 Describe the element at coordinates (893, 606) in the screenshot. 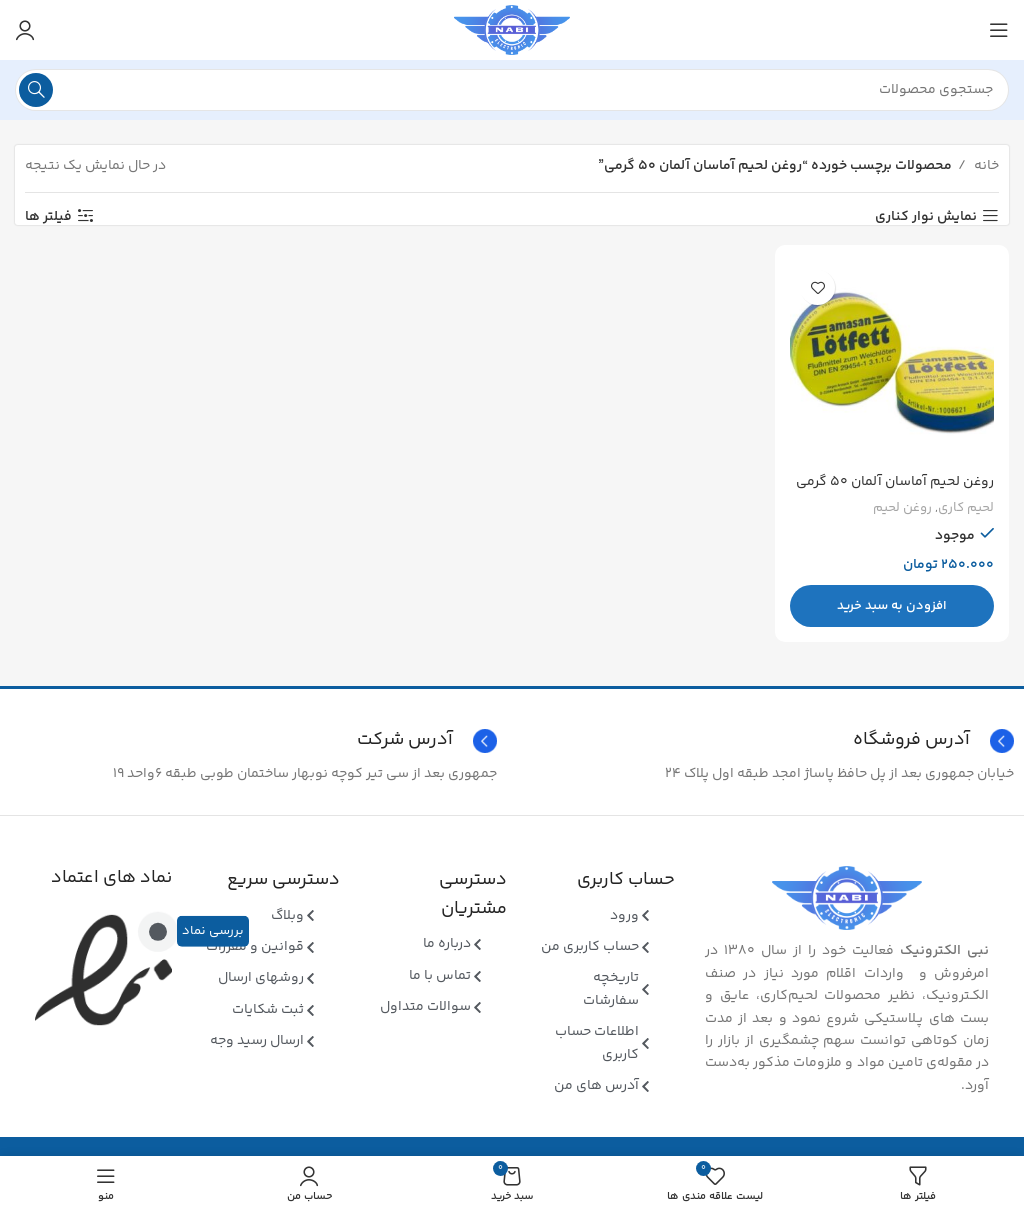

I see `[button]` at that location.